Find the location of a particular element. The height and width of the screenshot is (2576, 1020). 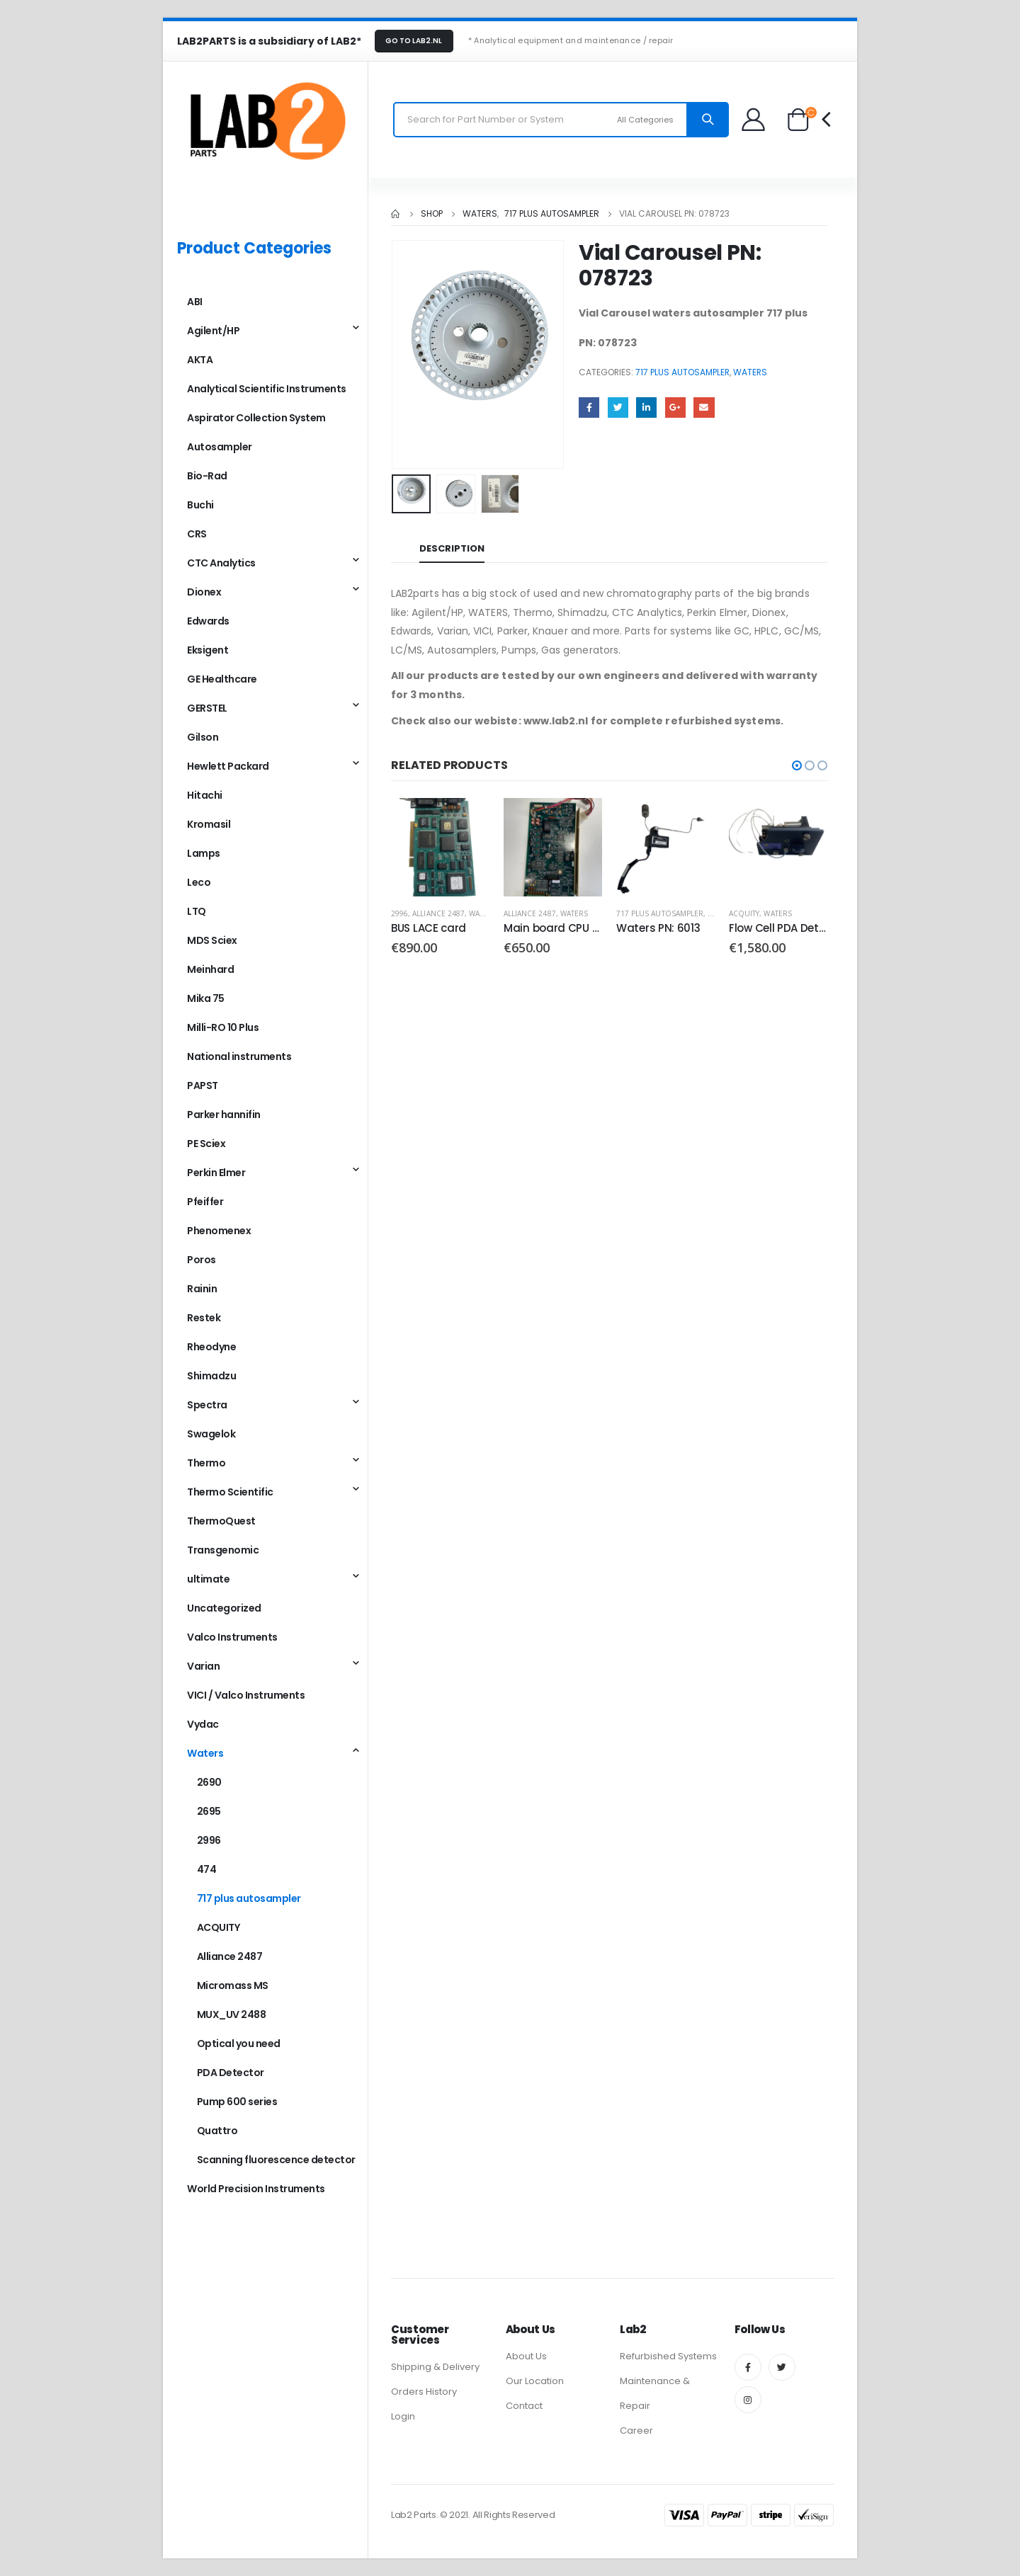

2996 is located at coordinates (399, 913).